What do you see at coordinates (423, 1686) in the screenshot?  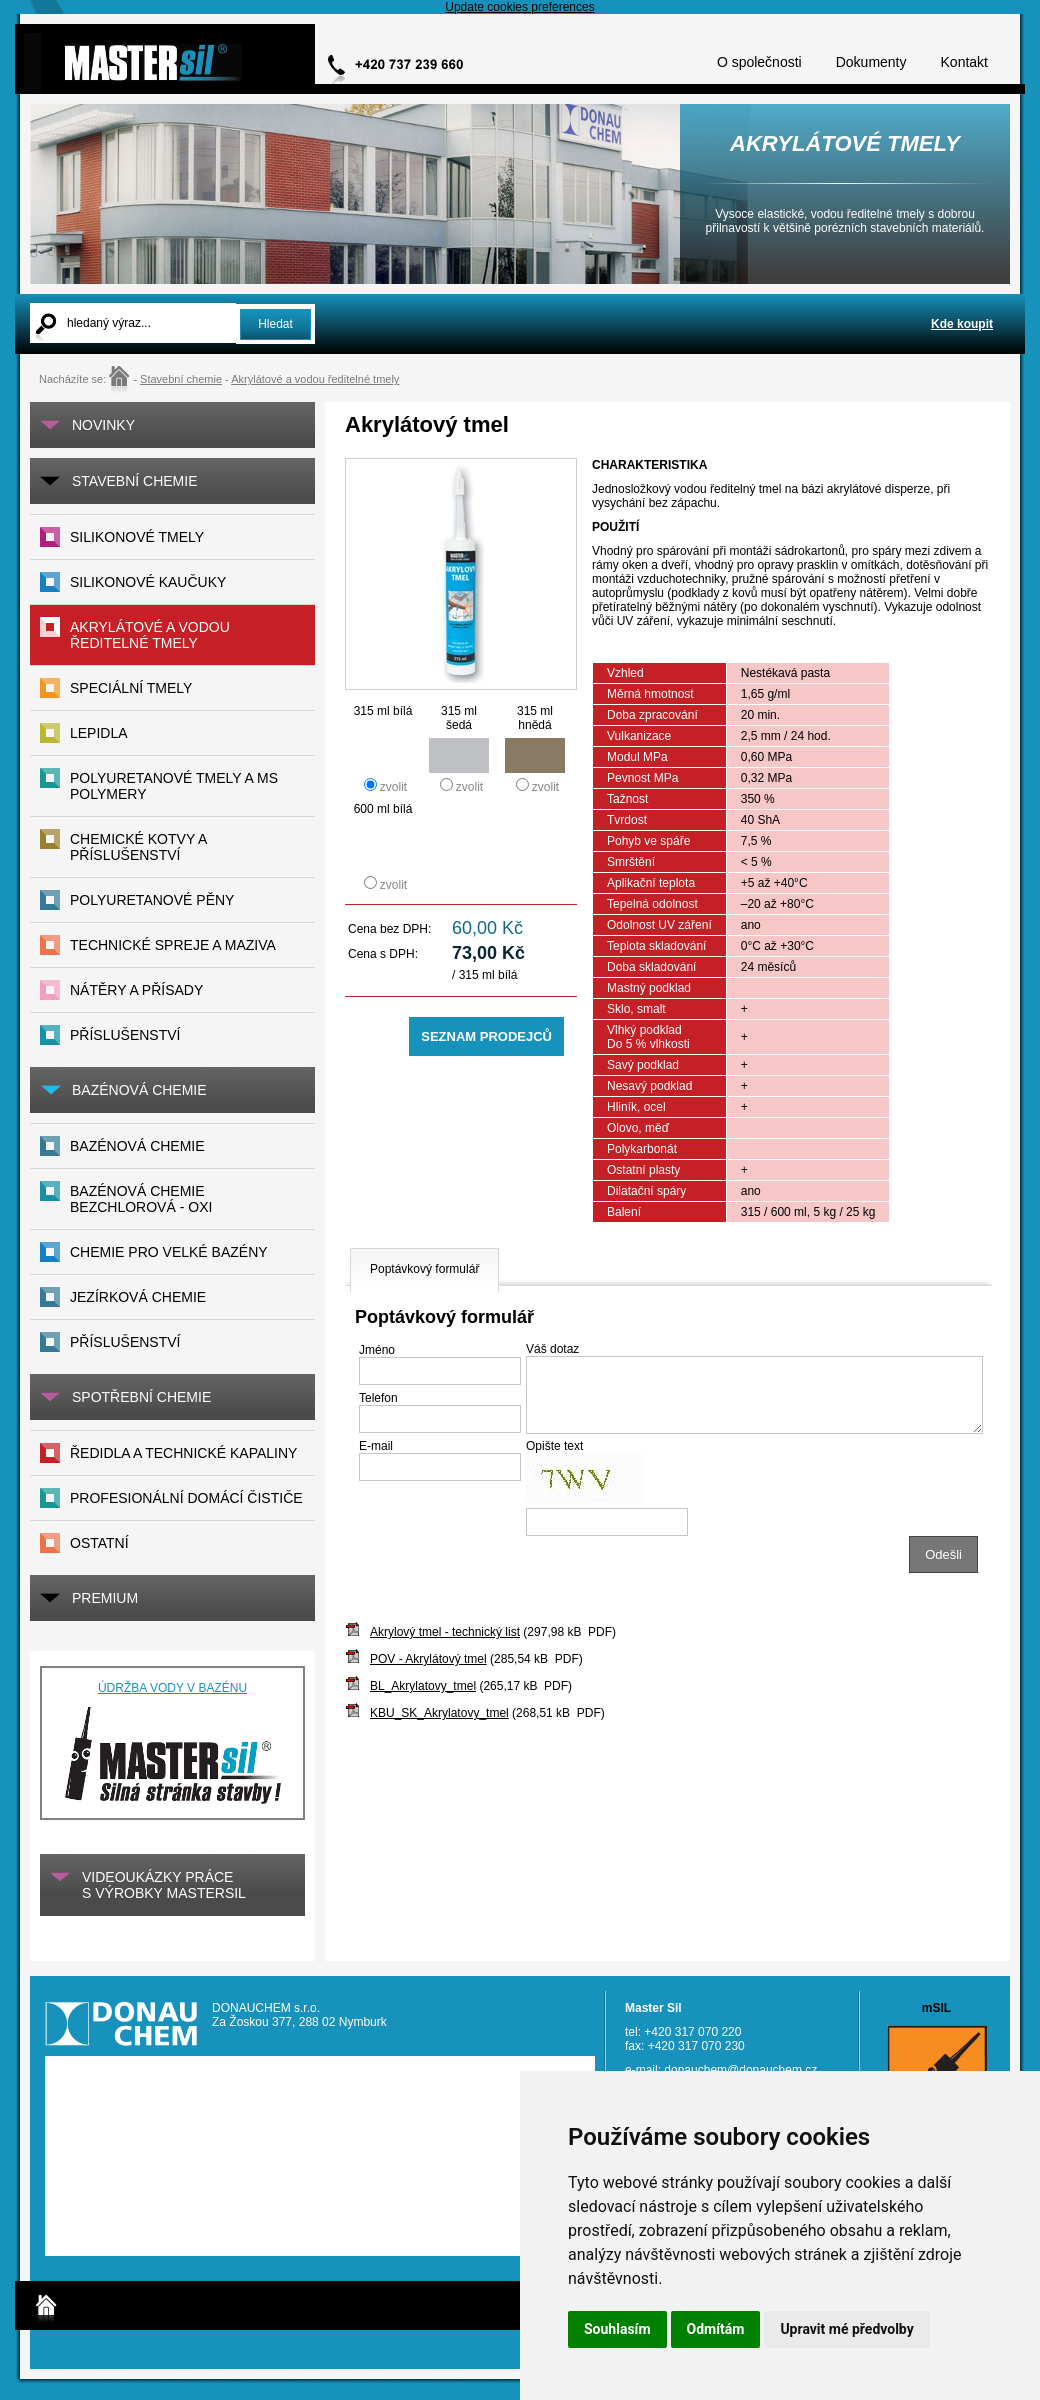 I see `BL_Akrylatovy_tmel` at bounding box center [423, 1686].